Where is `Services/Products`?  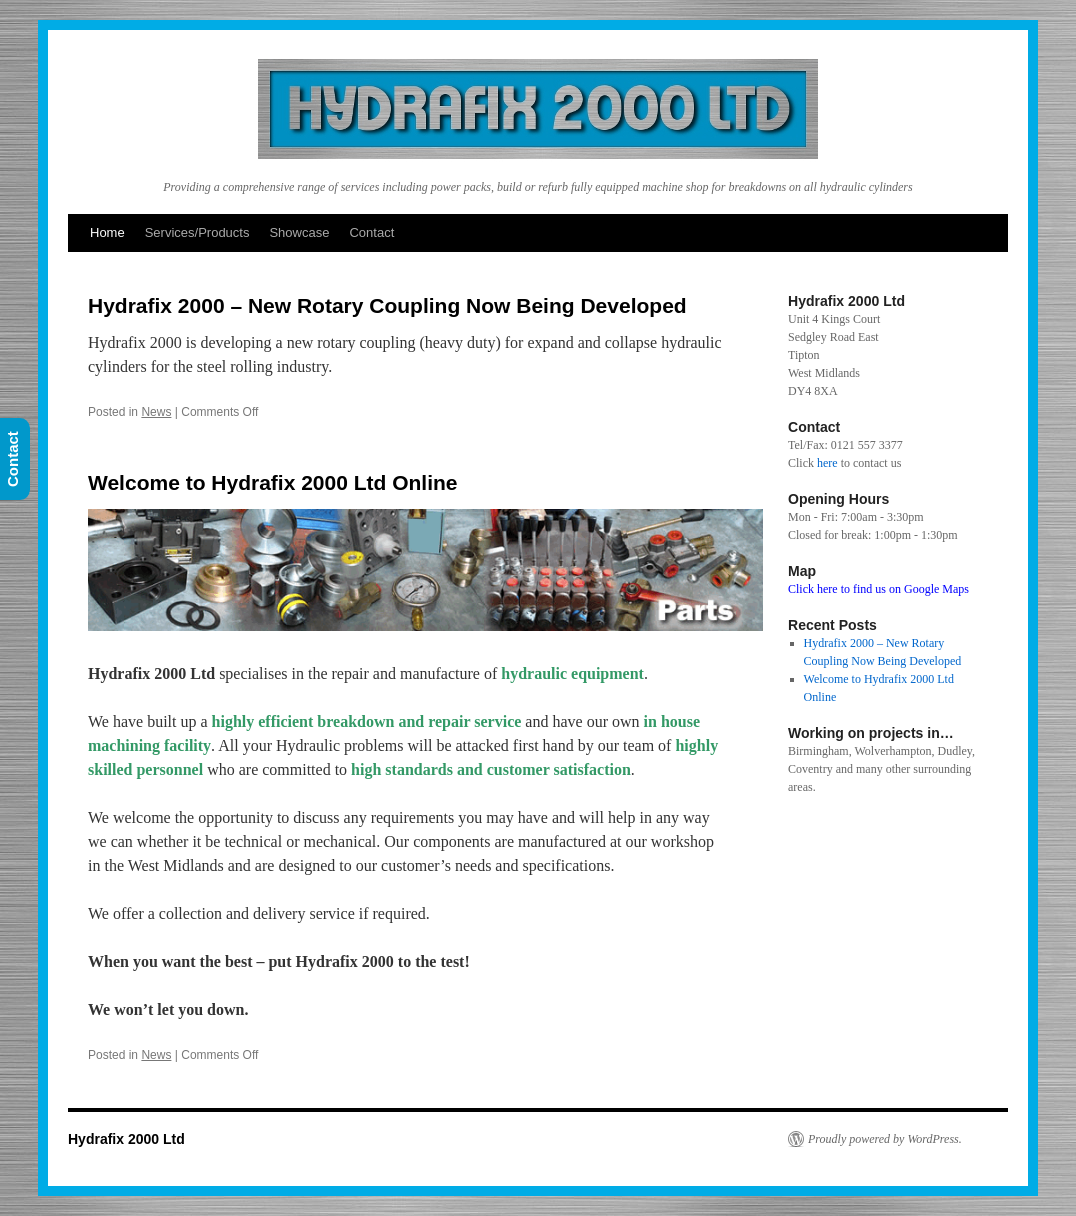
Services/Products is located at coordinates (197, 232).